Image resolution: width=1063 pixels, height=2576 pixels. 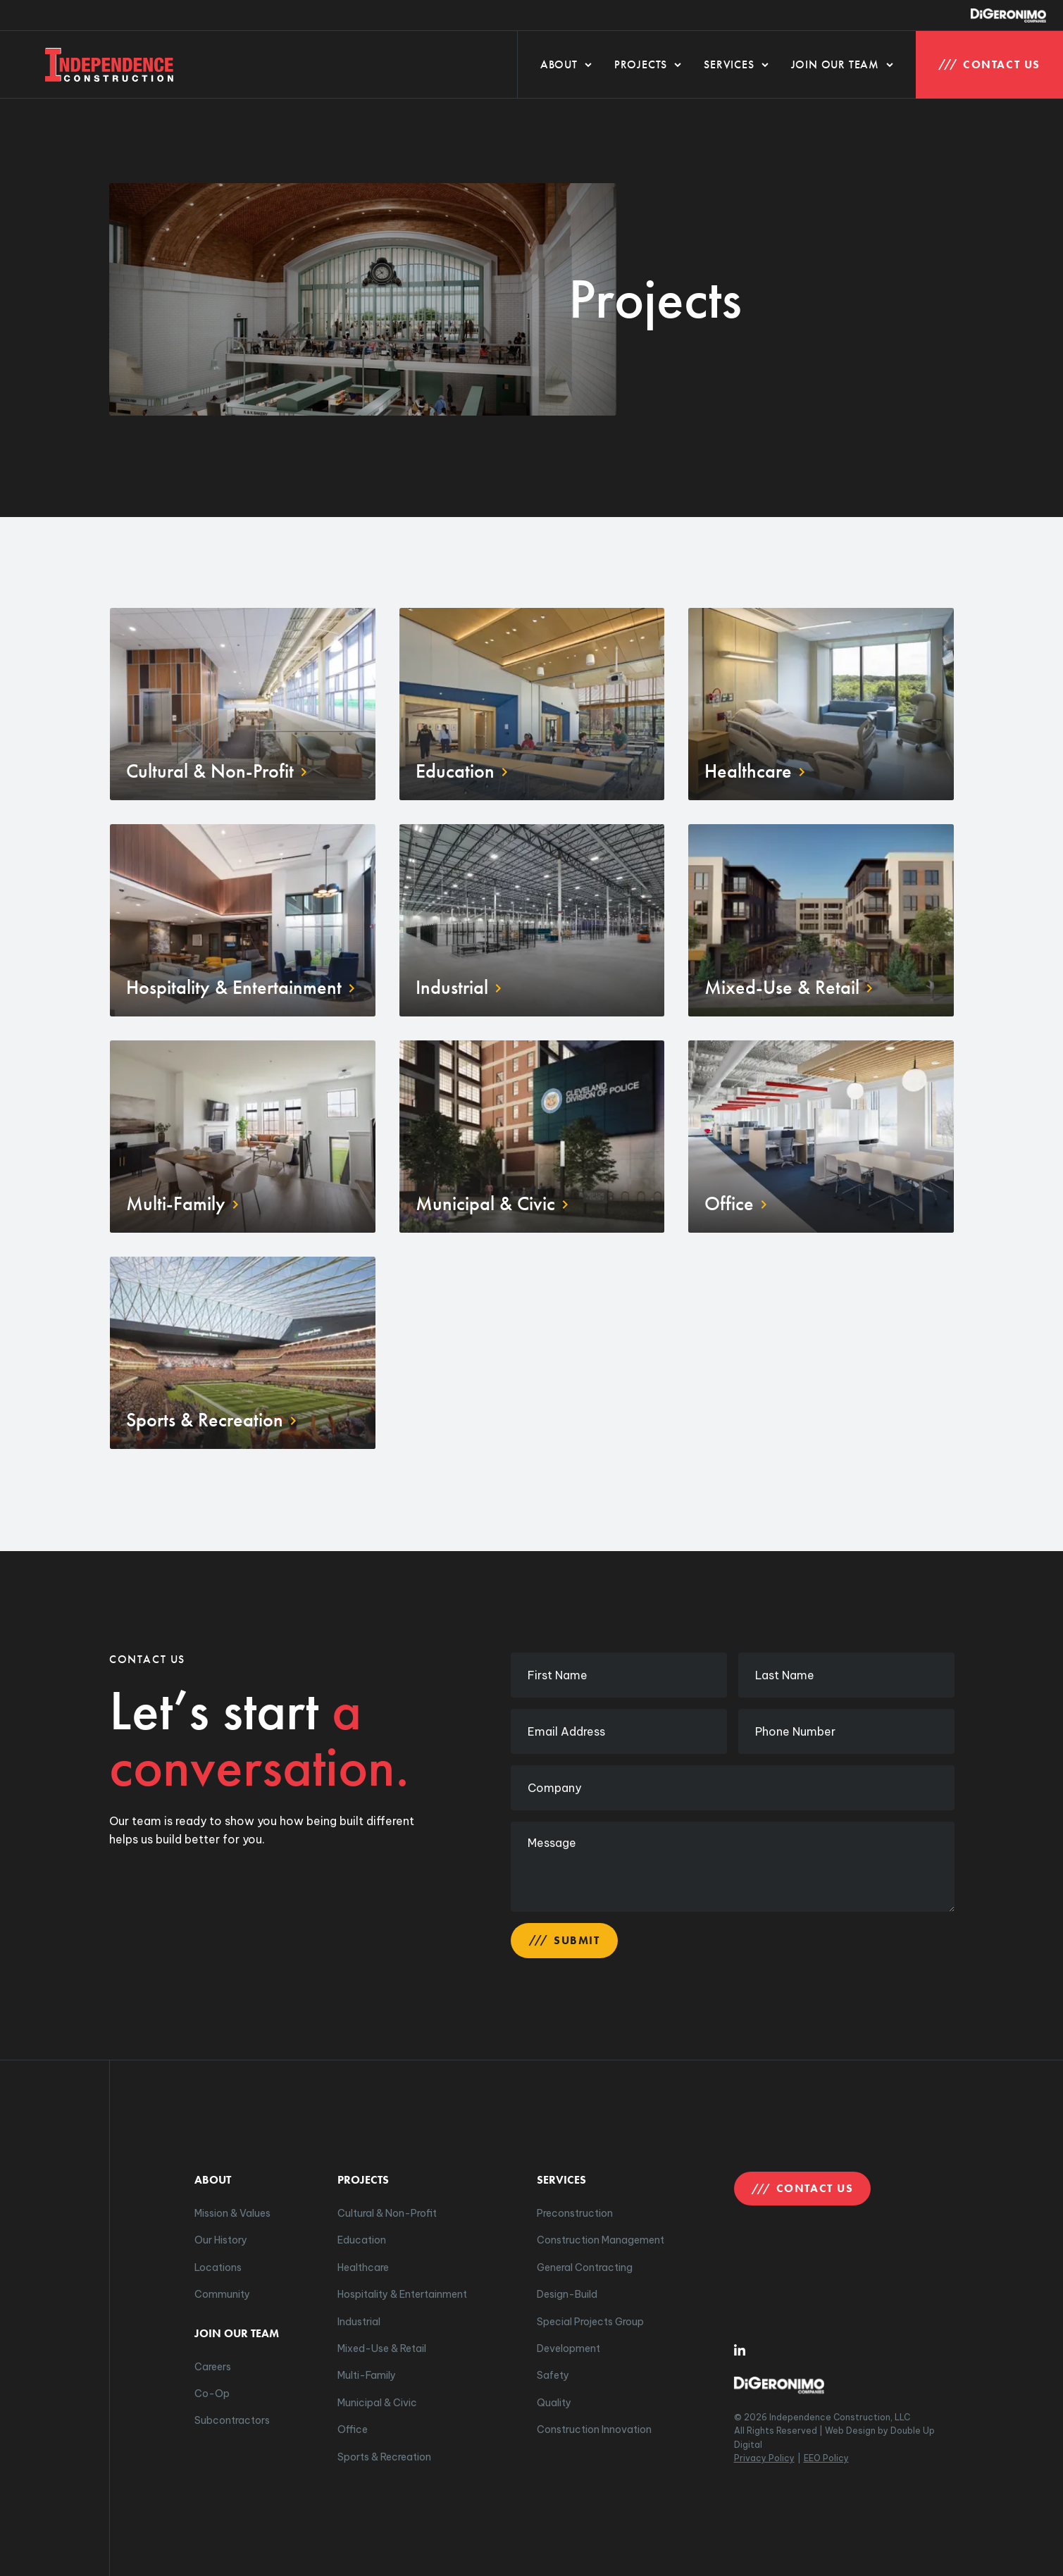 I want to click on Services, so click(x=736, y=64).